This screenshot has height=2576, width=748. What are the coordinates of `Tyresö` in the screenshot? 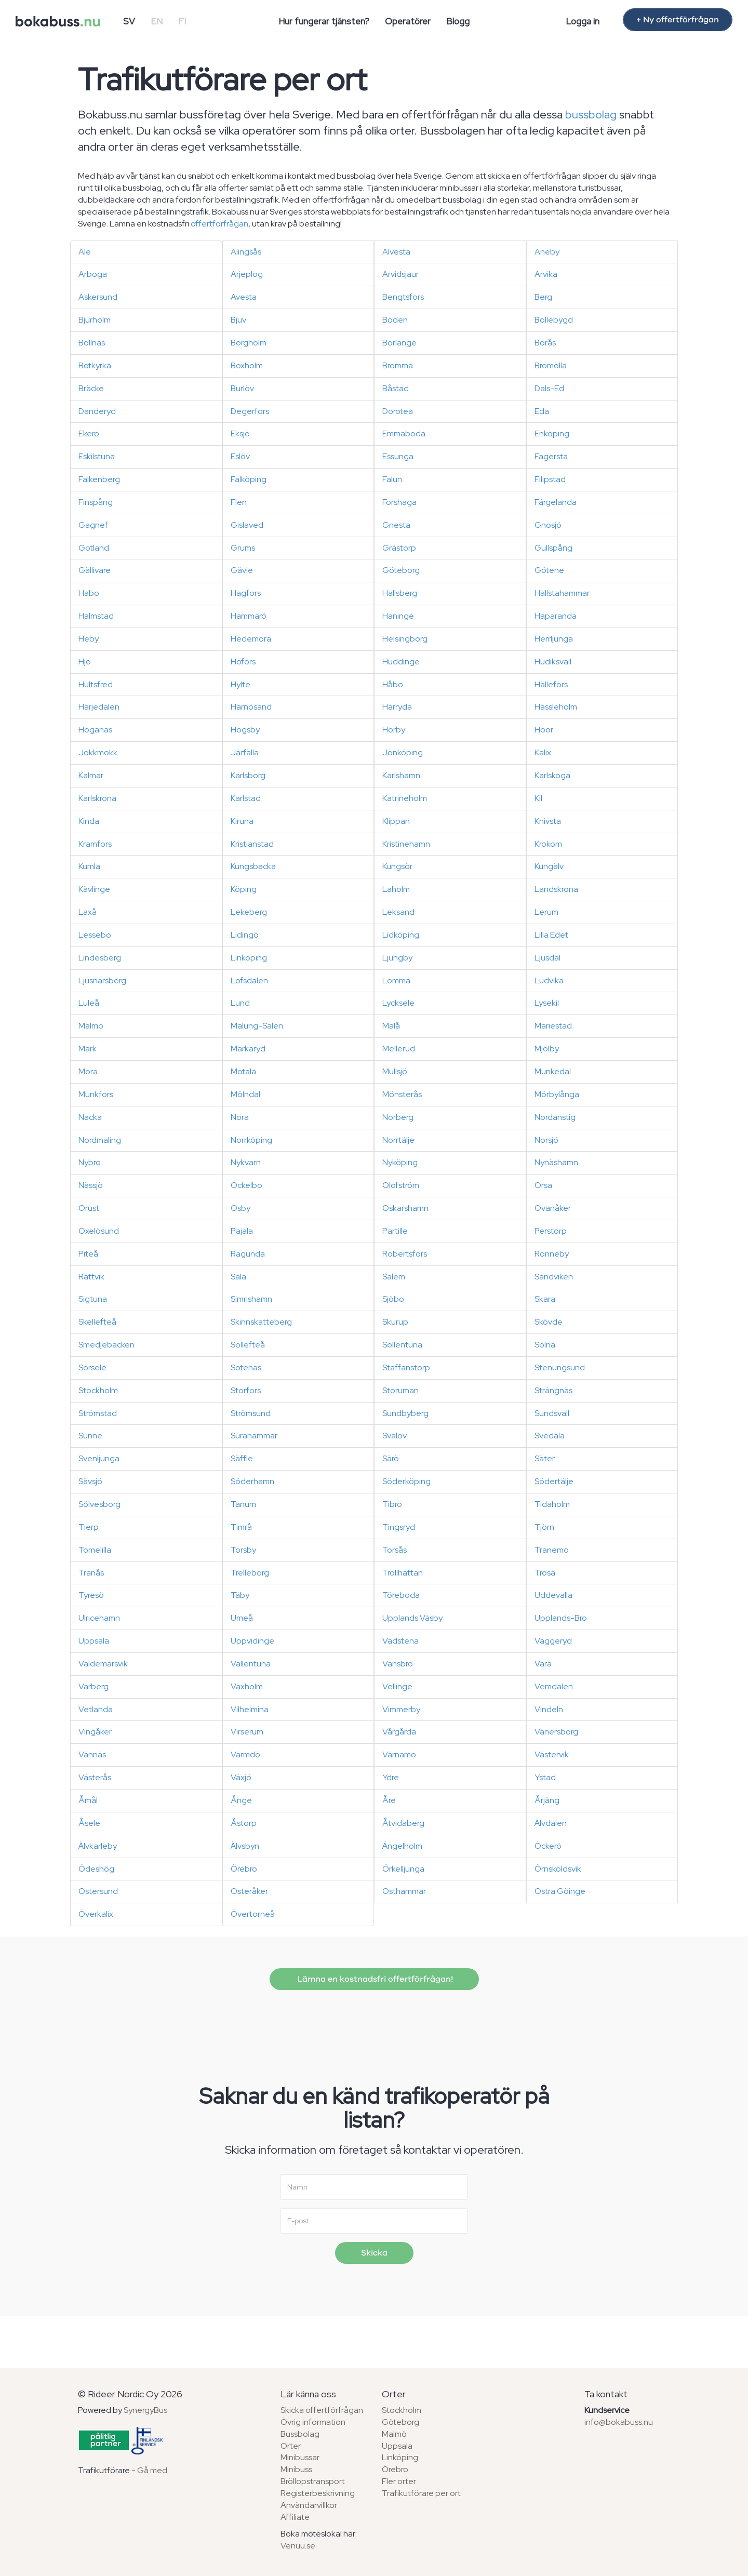 It's located at (91, 1595).